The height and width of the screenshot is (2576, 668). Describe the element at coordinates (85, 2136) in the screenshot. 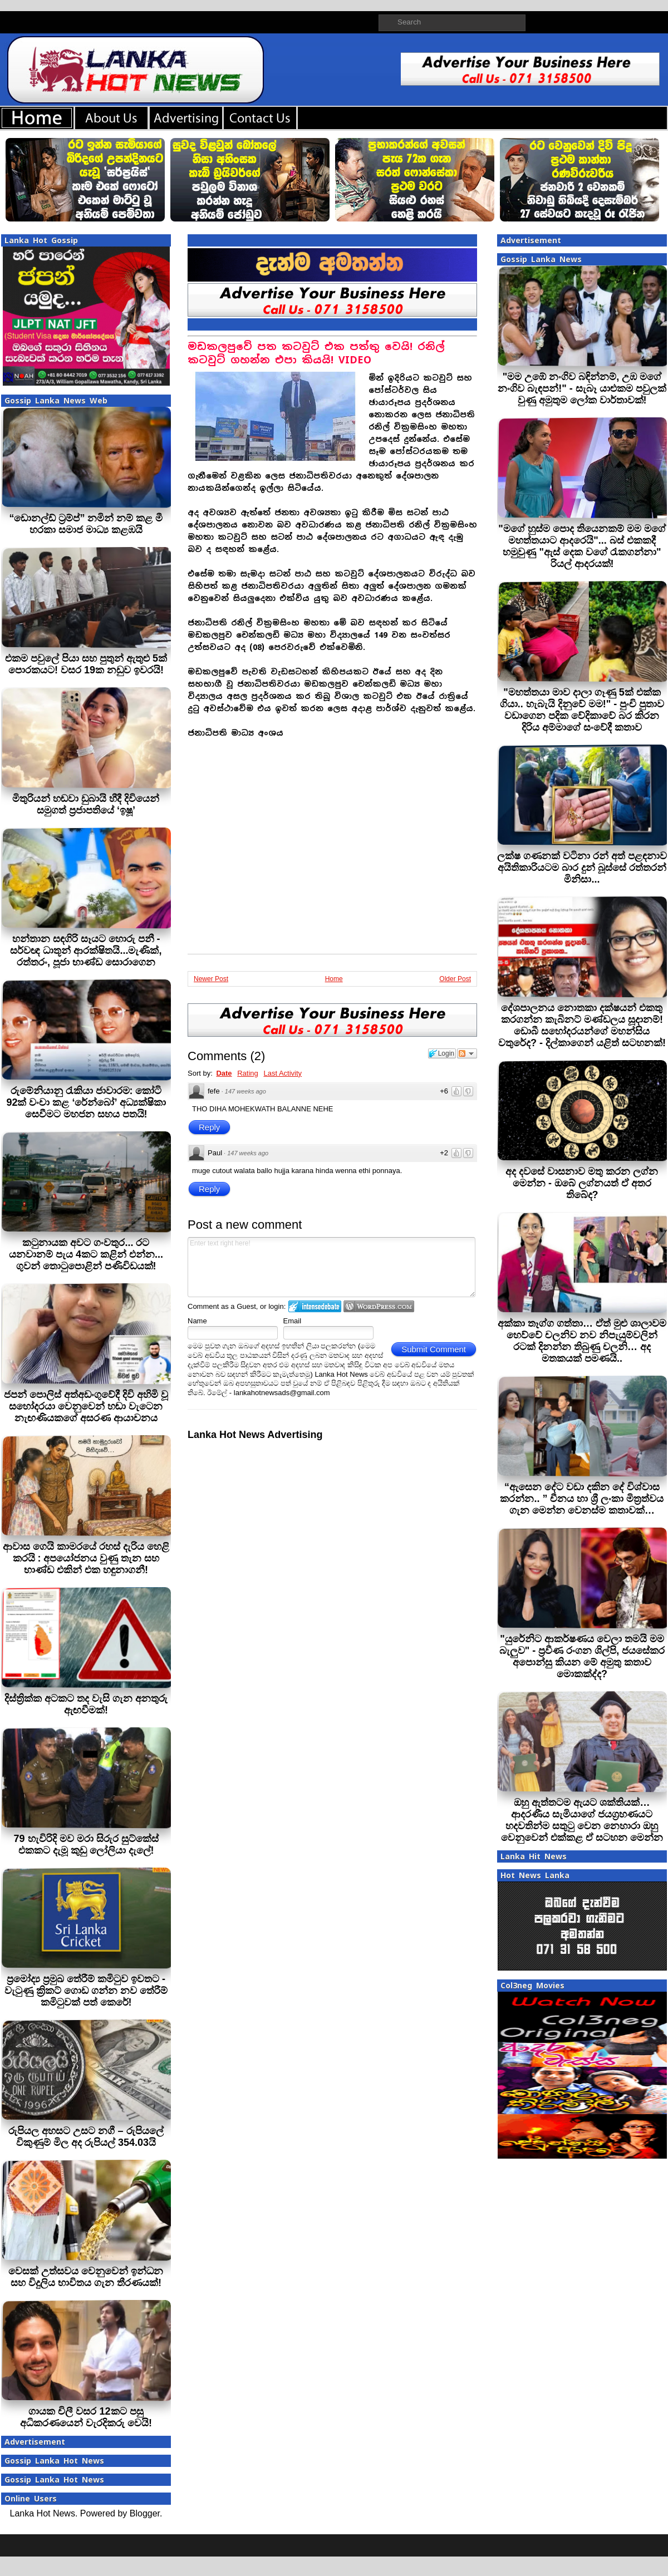

I see `රුපියල අහසට උසට නගී – රුපියලේ විකුණුම් මිල අද රුපියල් 354.03යි` at that location.